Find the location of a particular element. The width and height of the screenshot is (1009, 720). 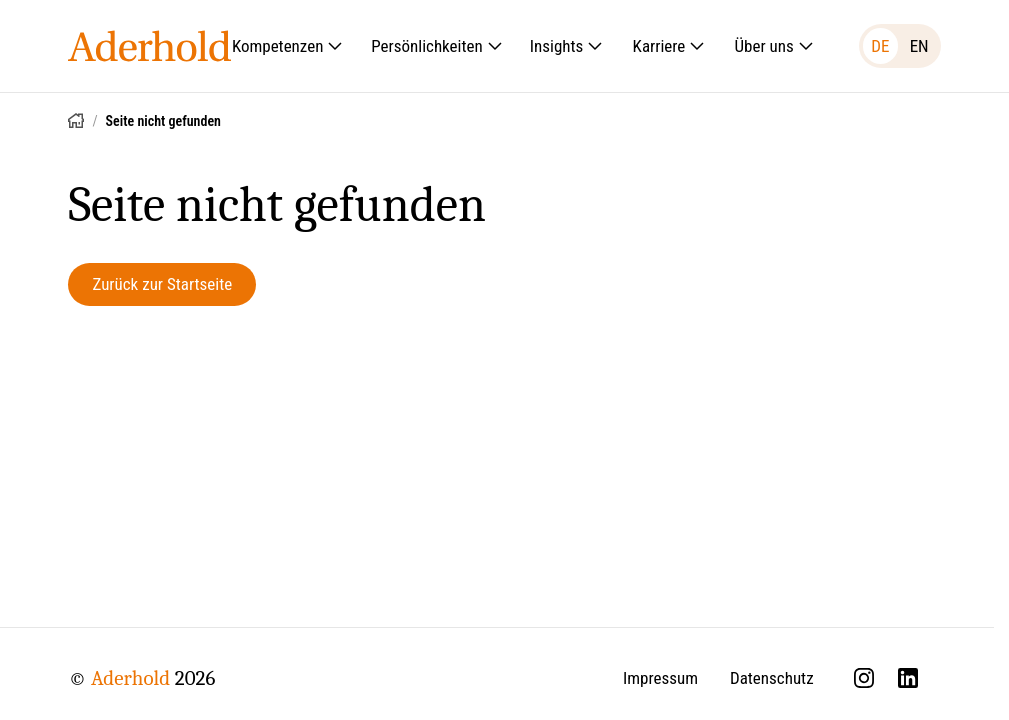

[Aderhold - Startseite] is located at coordinates (149, 46).